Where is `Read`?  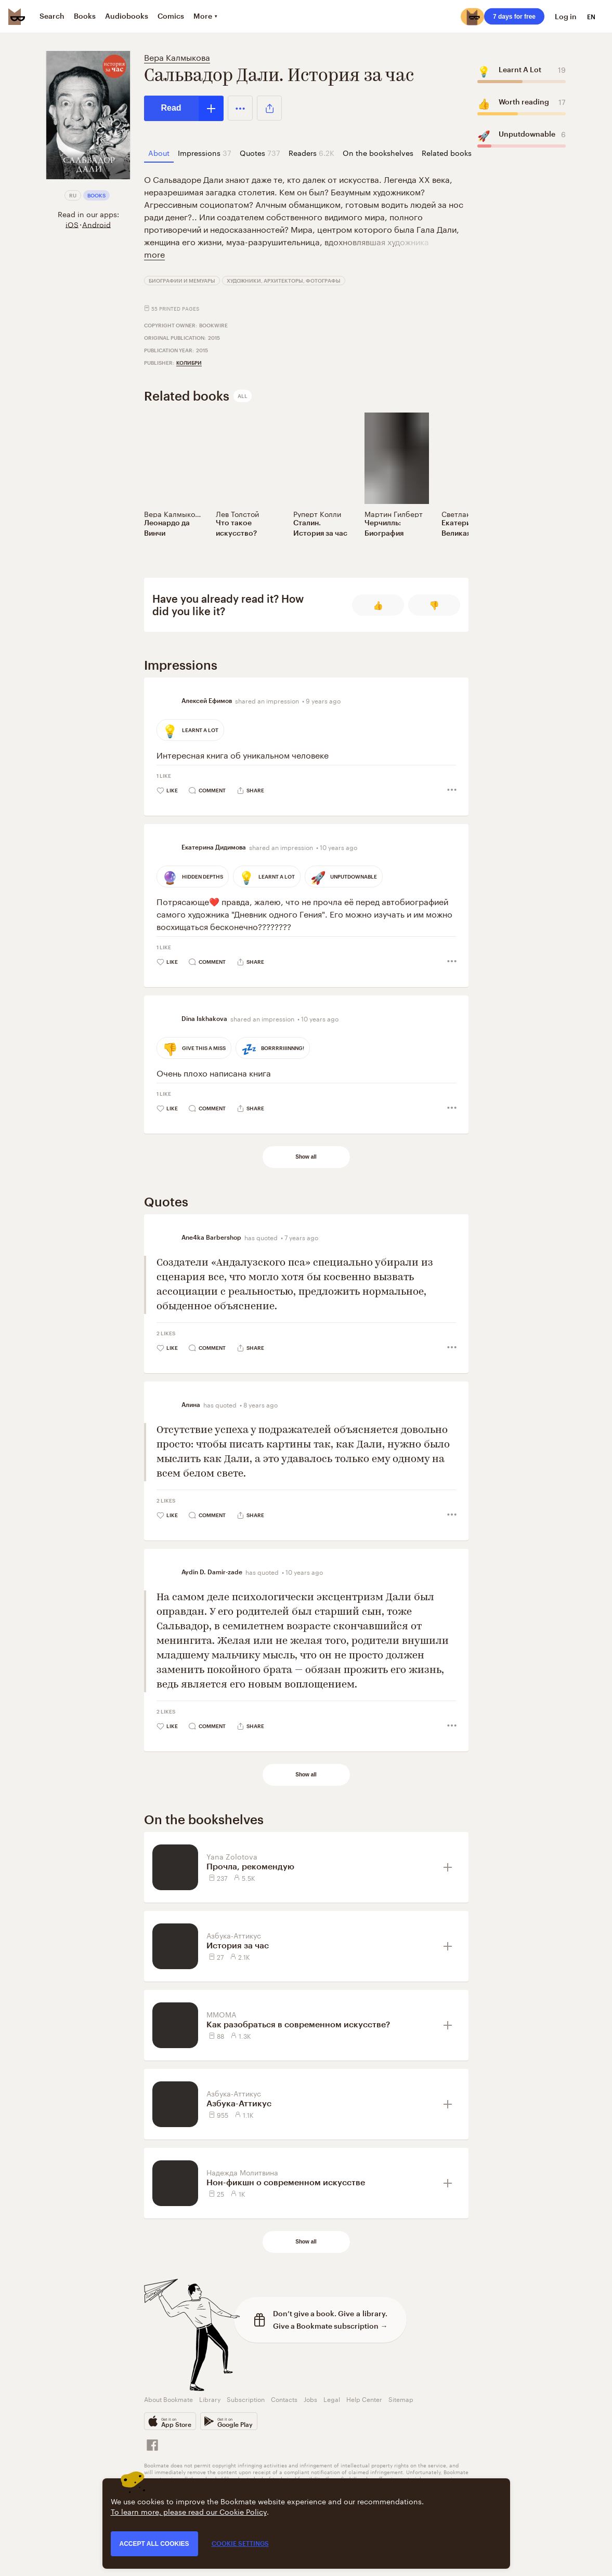 Read is located at coordinates (171, 107).